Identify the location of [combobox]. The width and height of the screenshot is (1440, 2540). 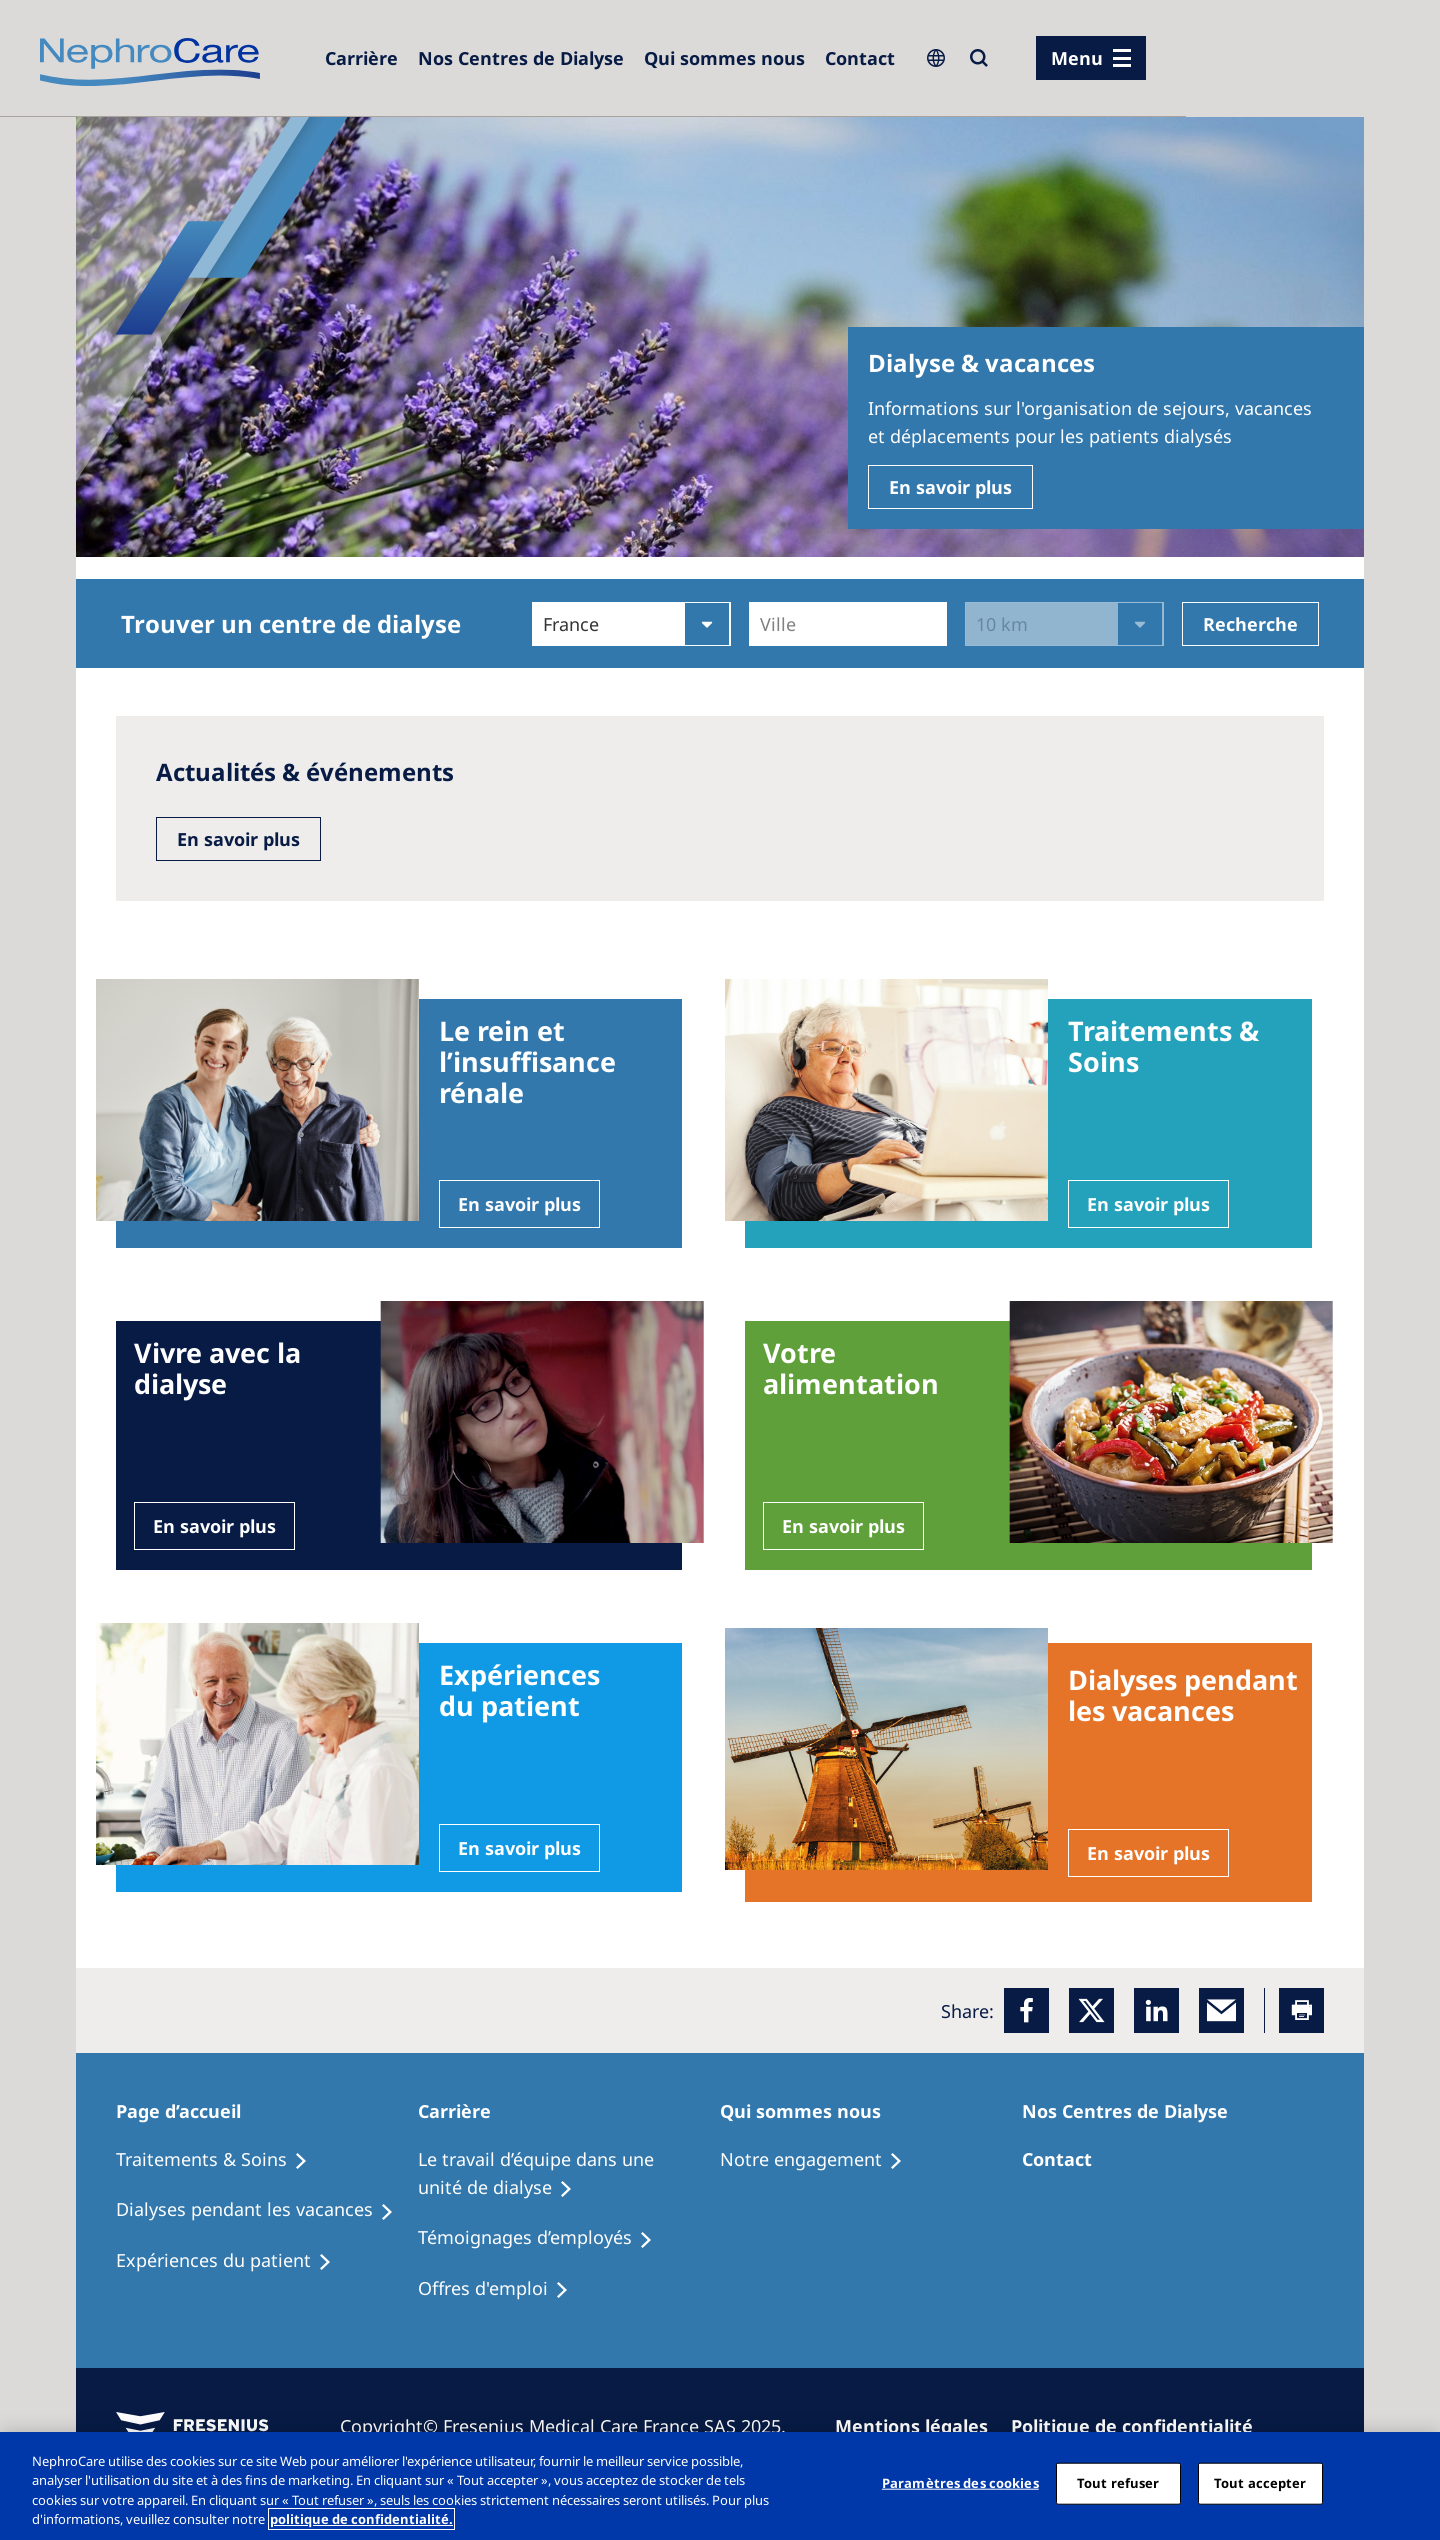
(762, 624).